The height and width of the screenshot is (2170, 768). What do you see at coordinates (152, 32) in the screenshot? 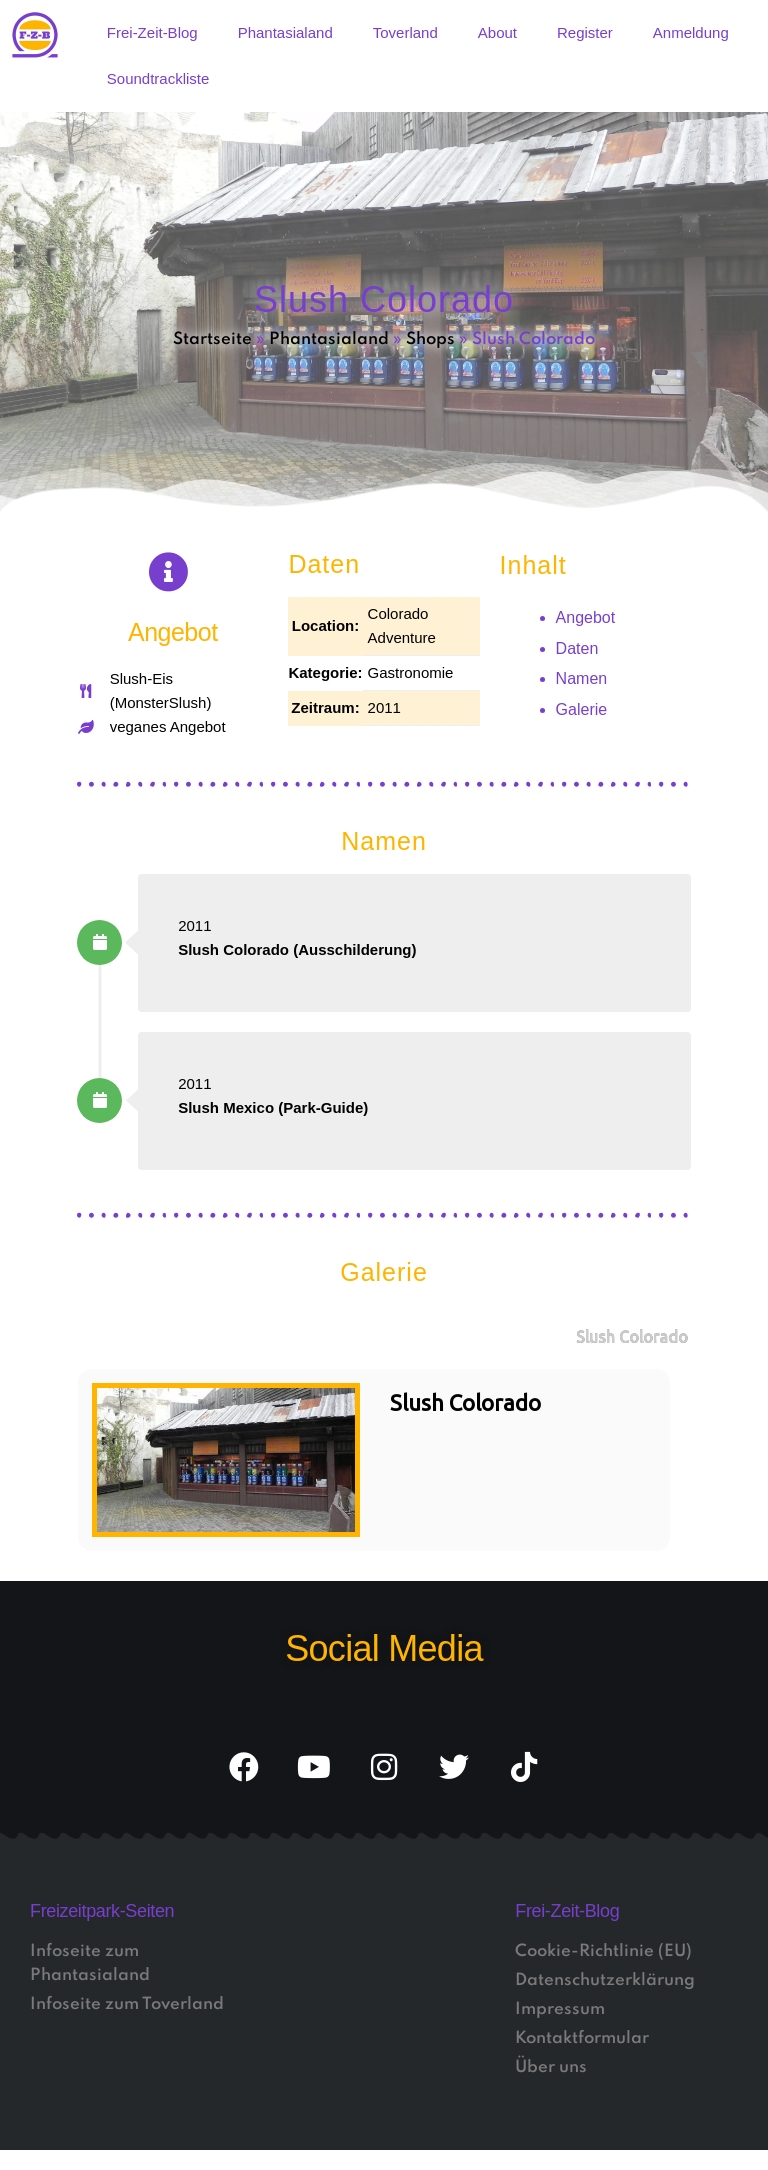
I see `Frei-Zeit-Blog` at bounding box center [152, 32].